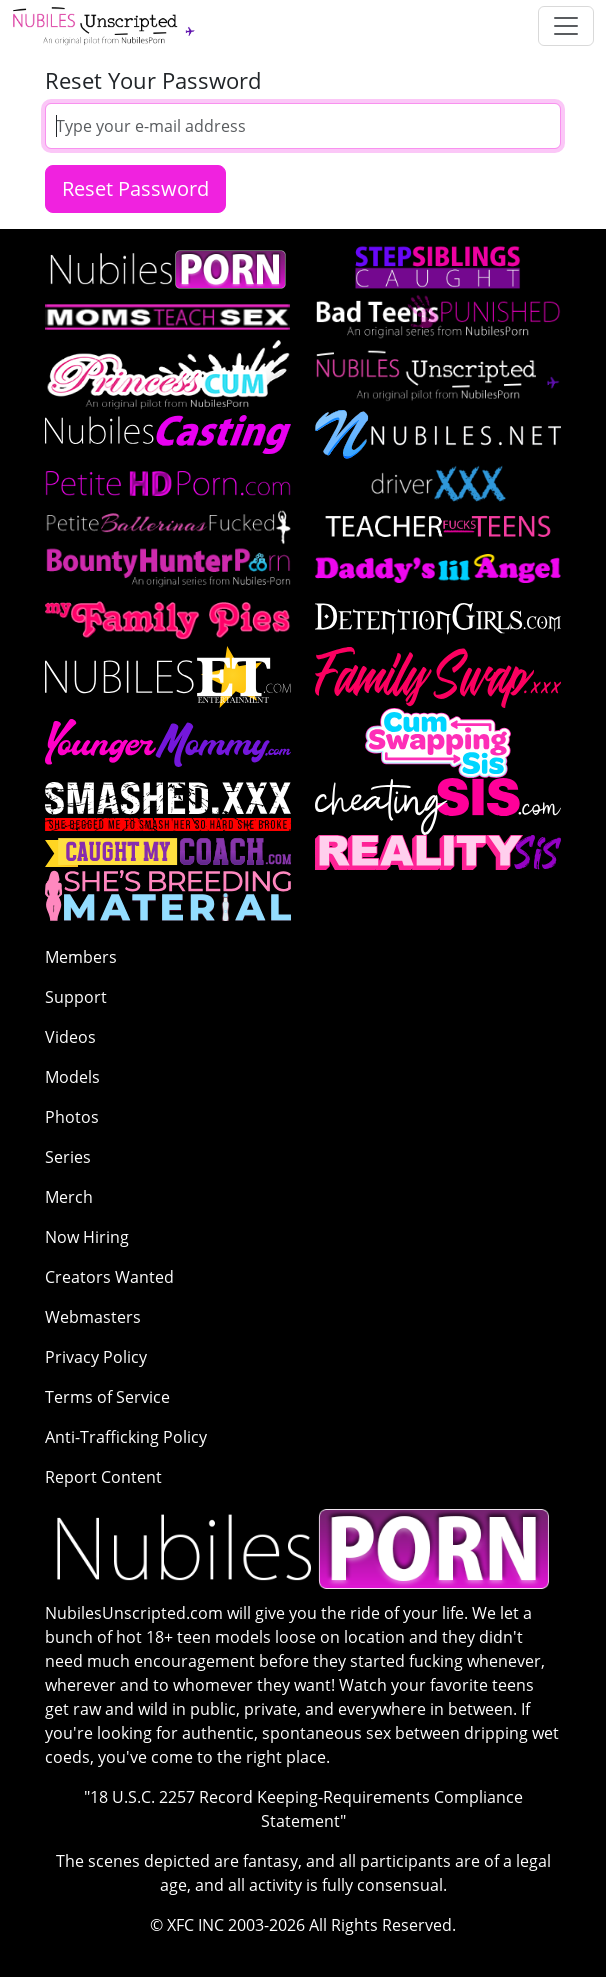 This screenshot has width=606, height=1977. Describe the element at coordinates (70, 1037) in the screenshot. I see `Videos` at that location.